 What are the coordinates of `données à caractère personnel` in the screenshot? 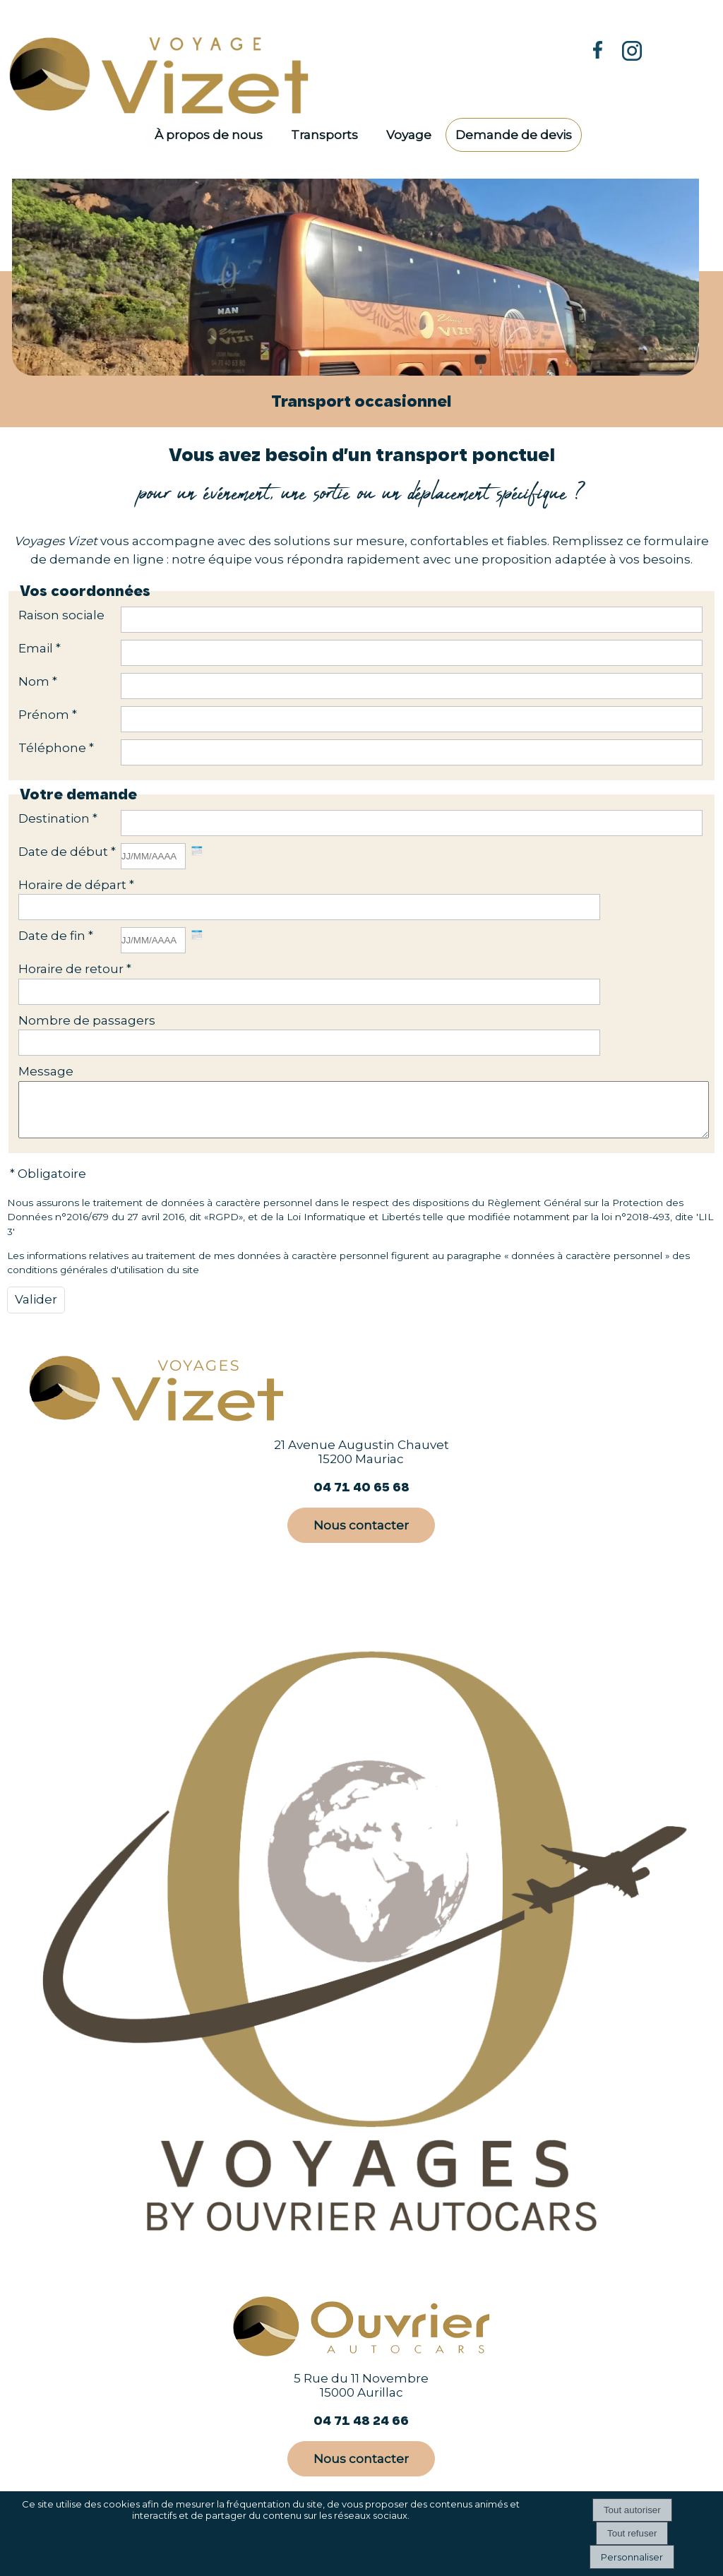 It's located at (586, 1266).